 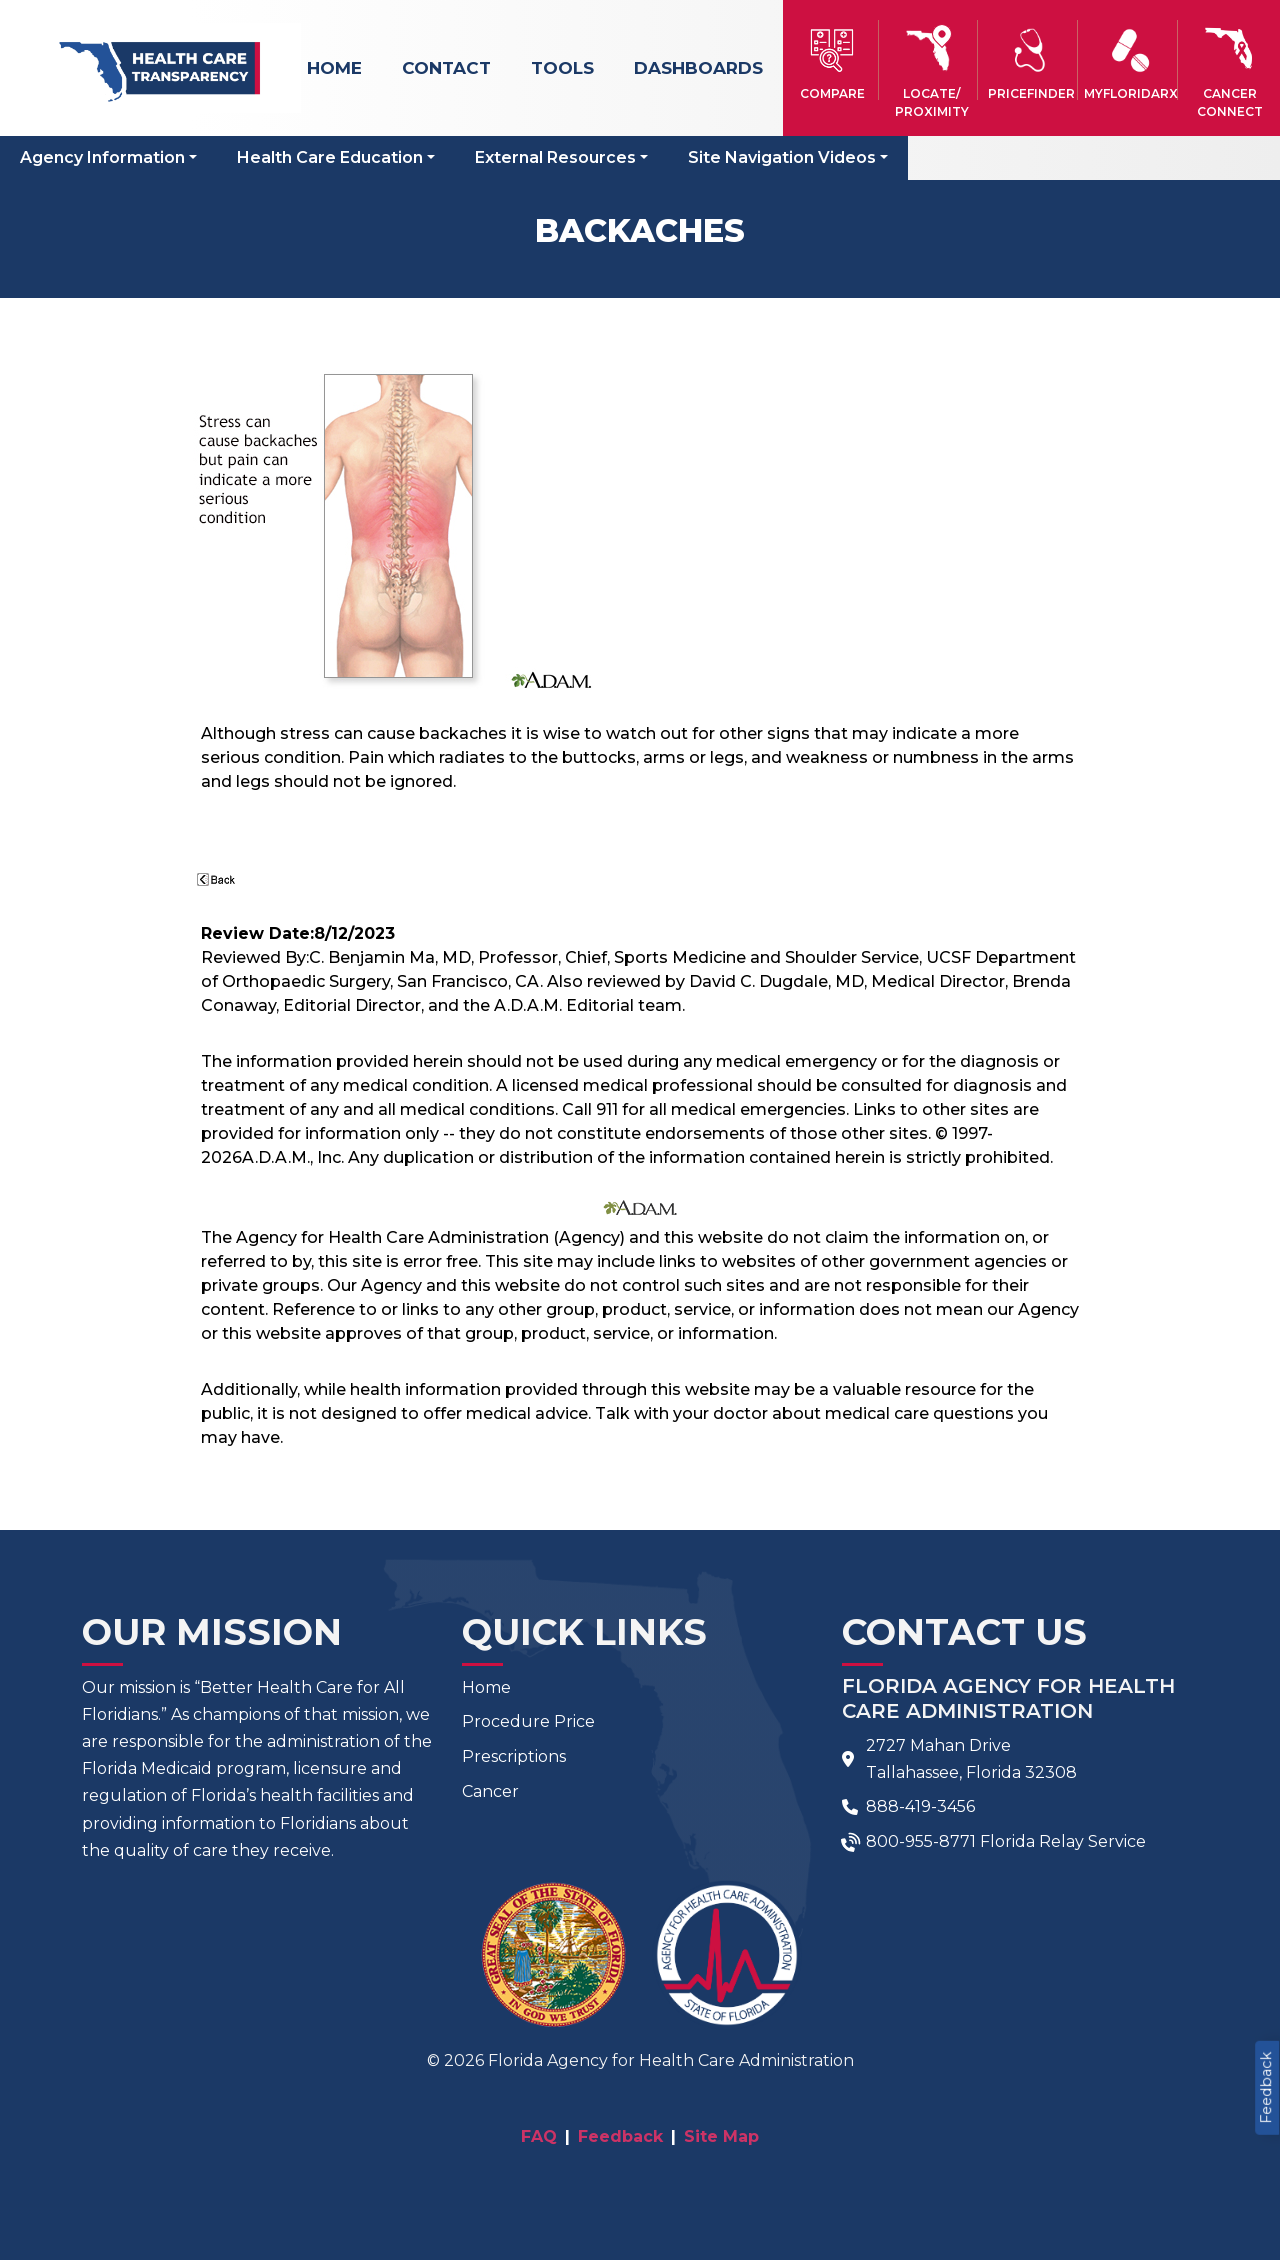 What do you see at coordinates (528, 1721) in the screenshot?
I see `Procedure Price` at bounding box center [528, 1721].